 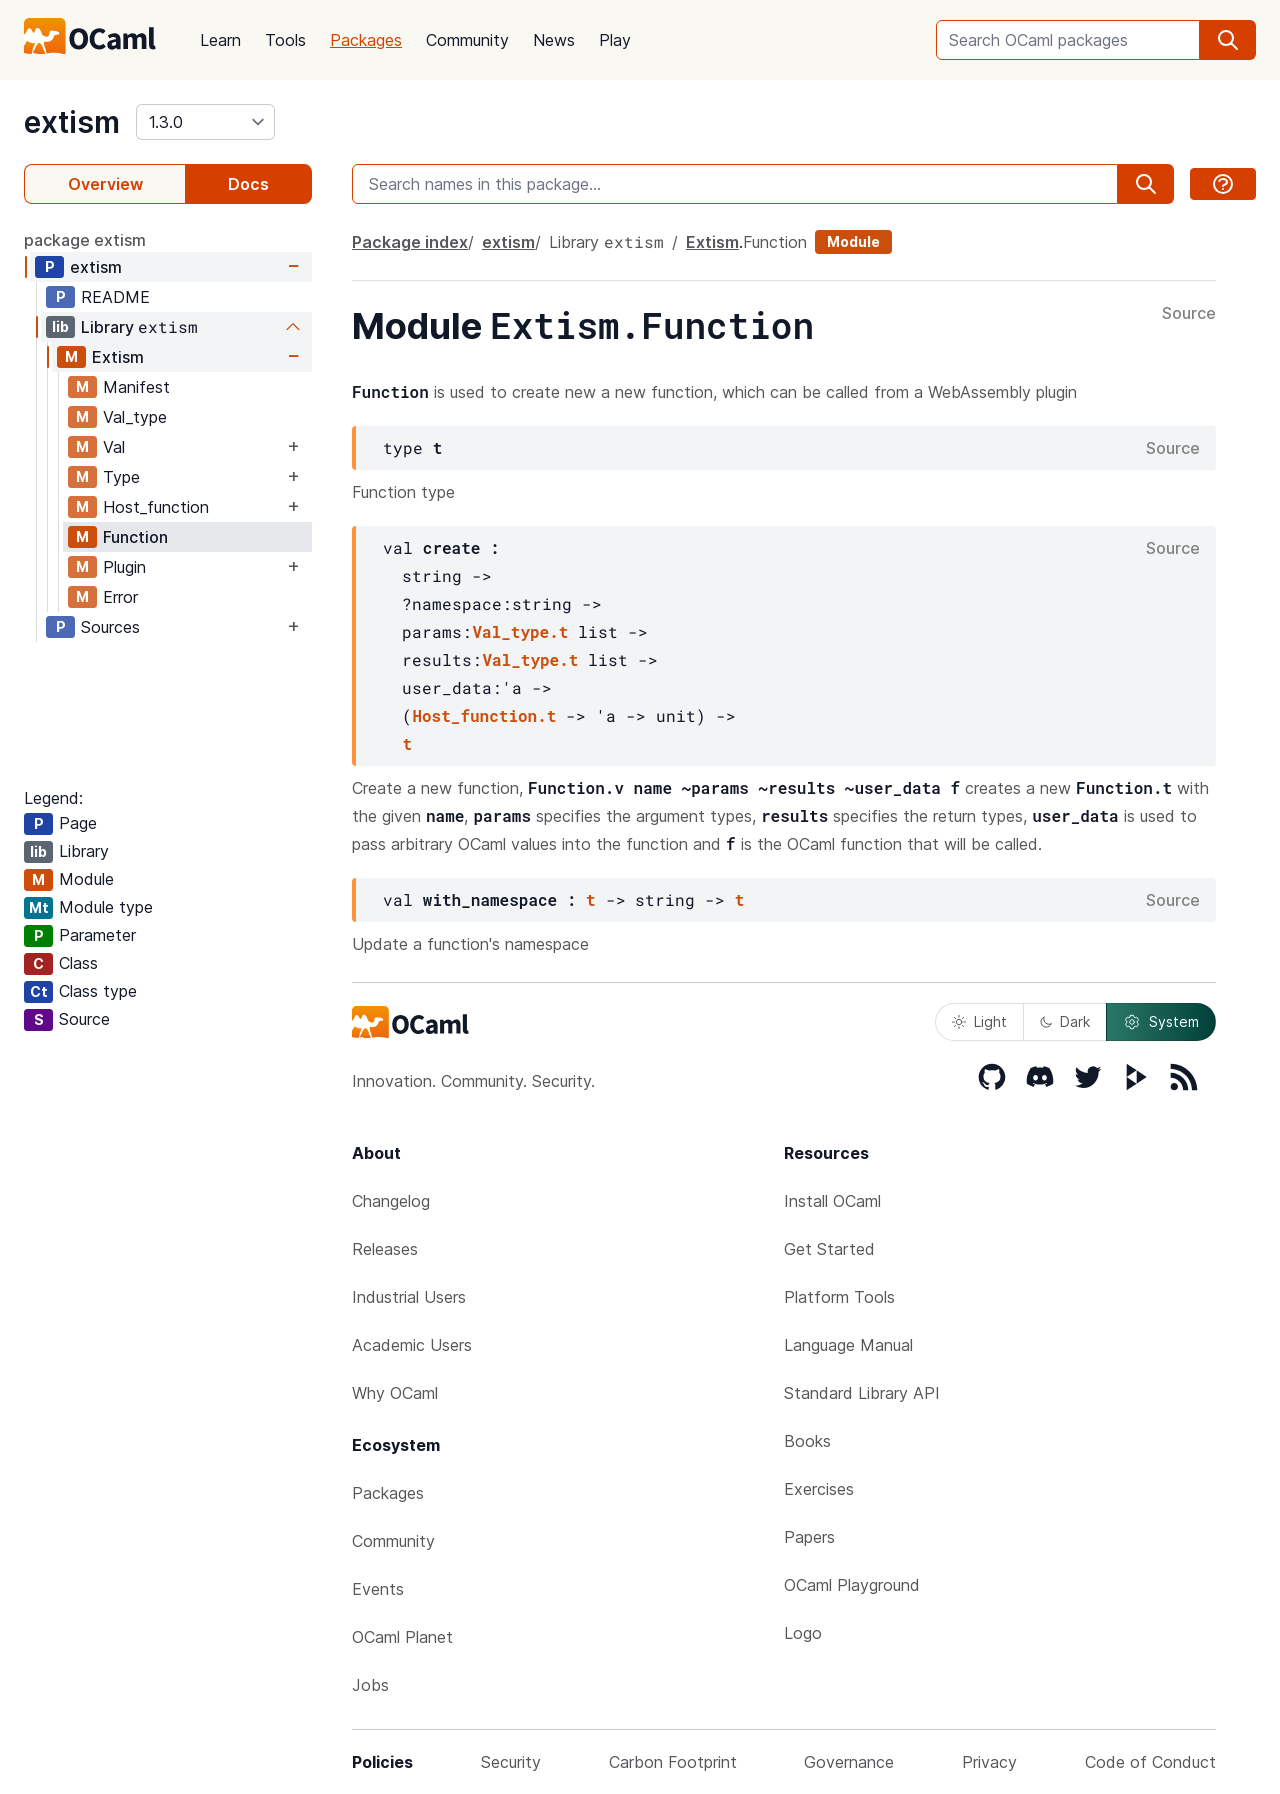 What do you see at coordinates (554, 40) in the screenshot?
I see `News` at bounding box center [554, 40].